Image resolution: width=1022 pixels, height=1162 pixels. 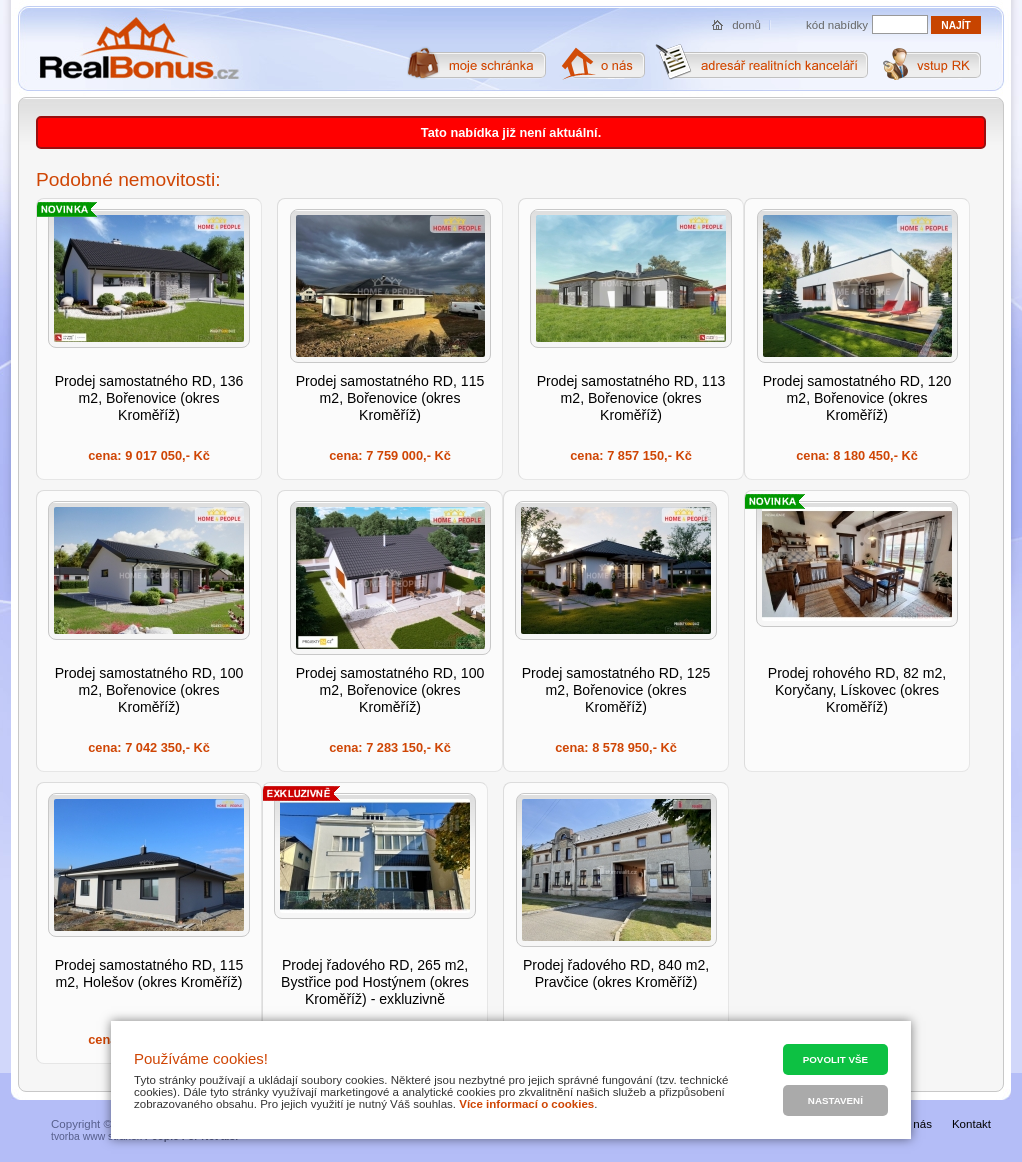 What do you see at coordinates (526, 1104) in the screenshot?
I see `Více informací o cookies` at bounding box center [526, 1104].